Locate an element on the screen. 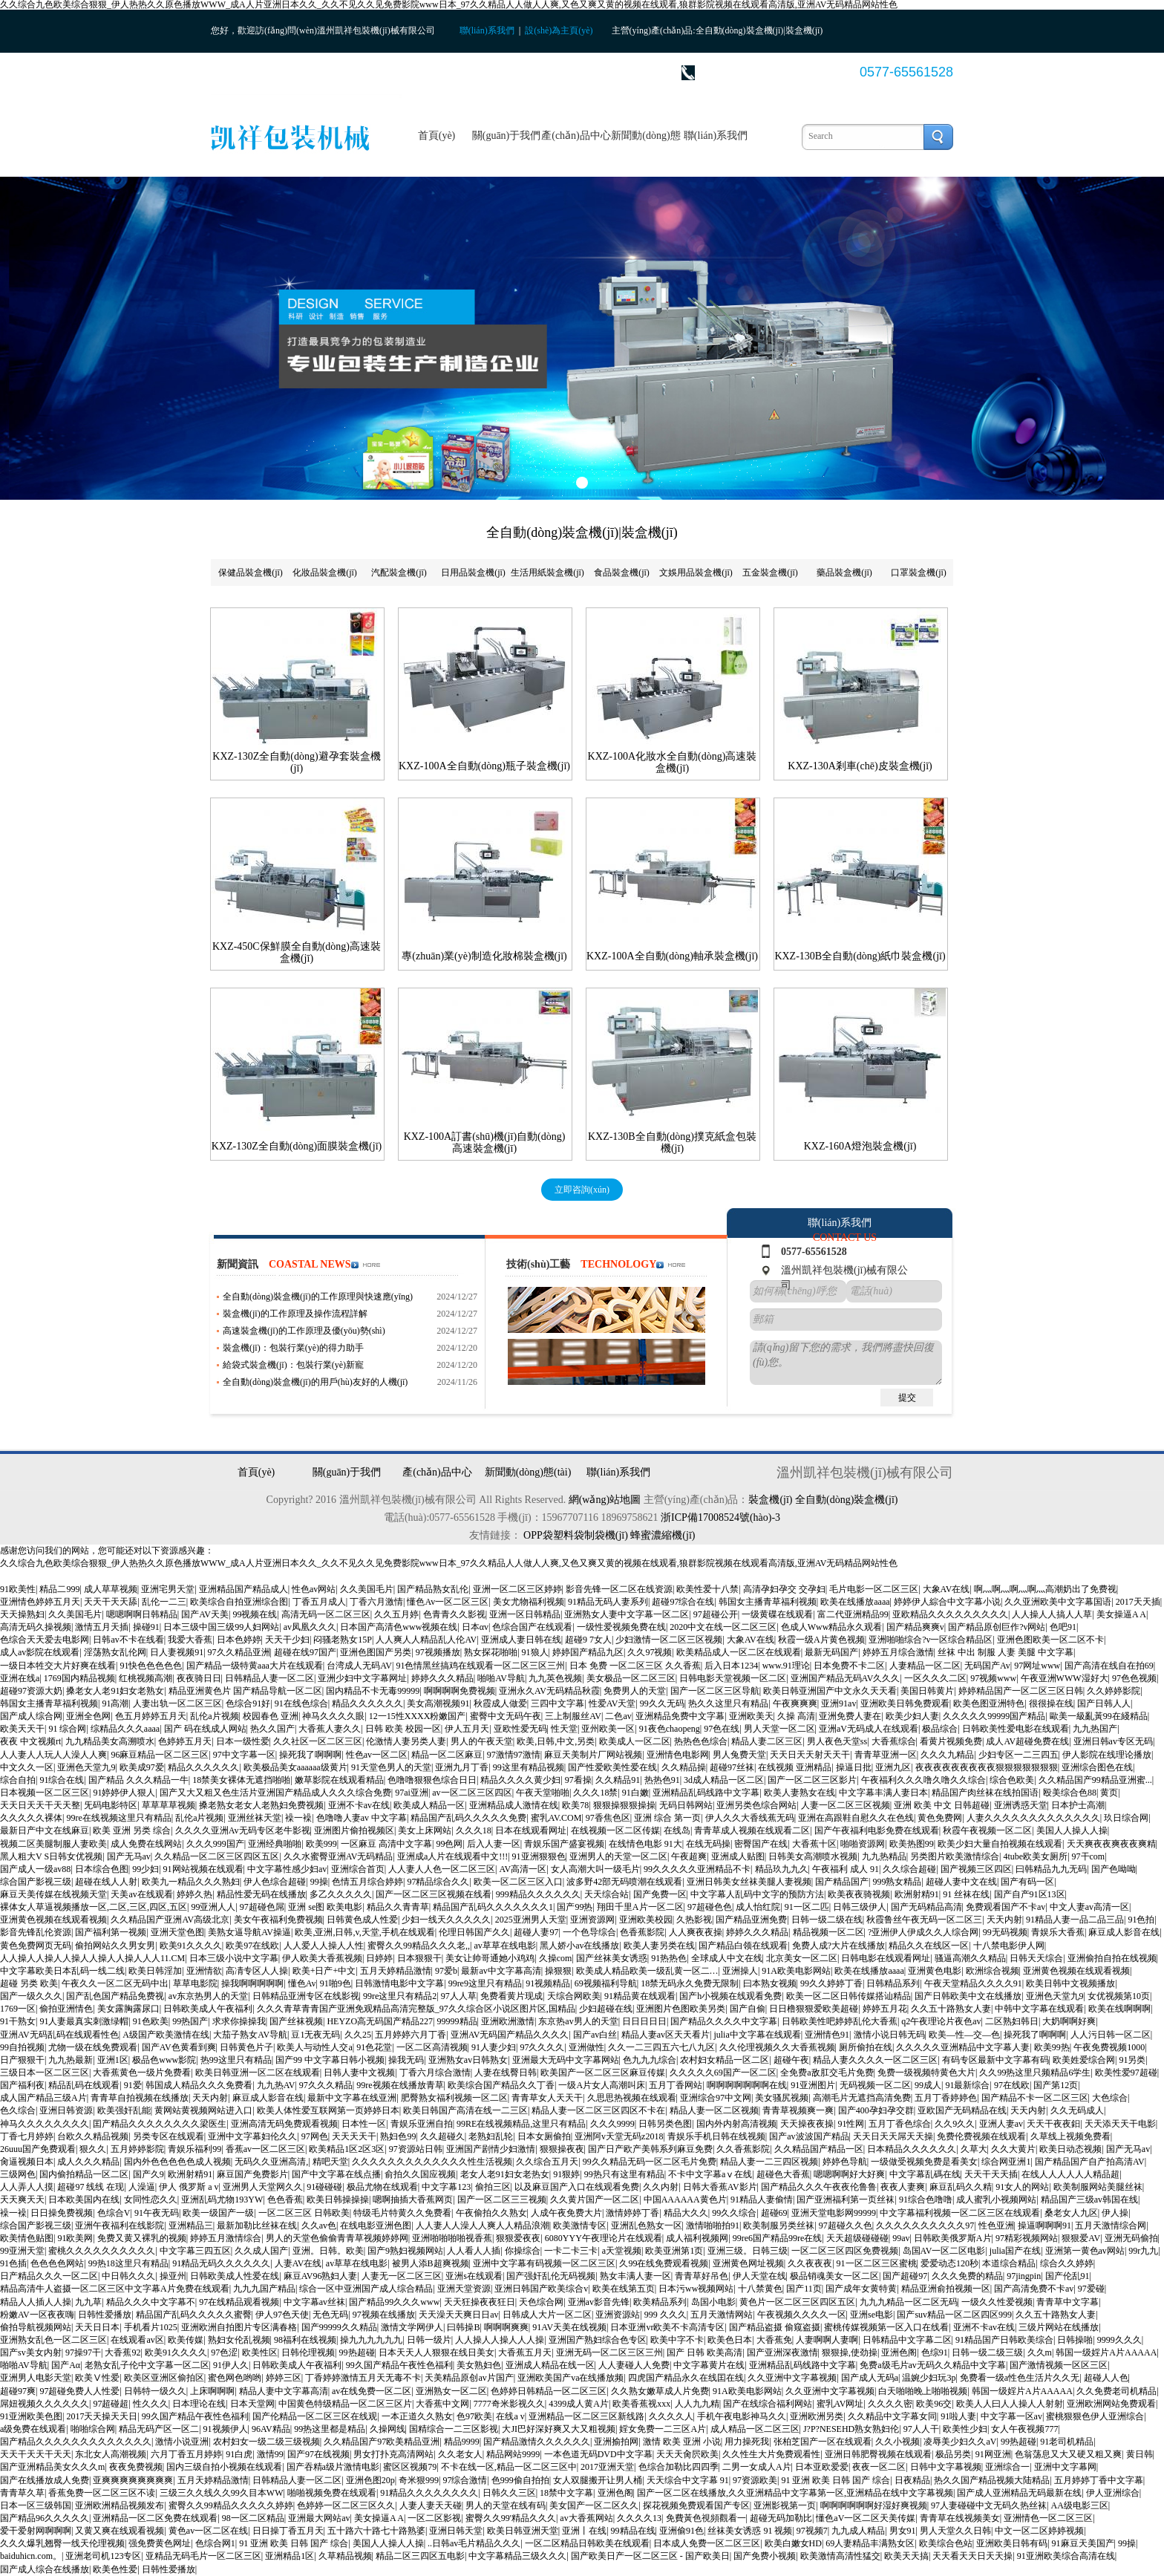 The height and width of the screenshot is (2576, 1164). 久久综合超碰 is located at coordinates (909, 1869).